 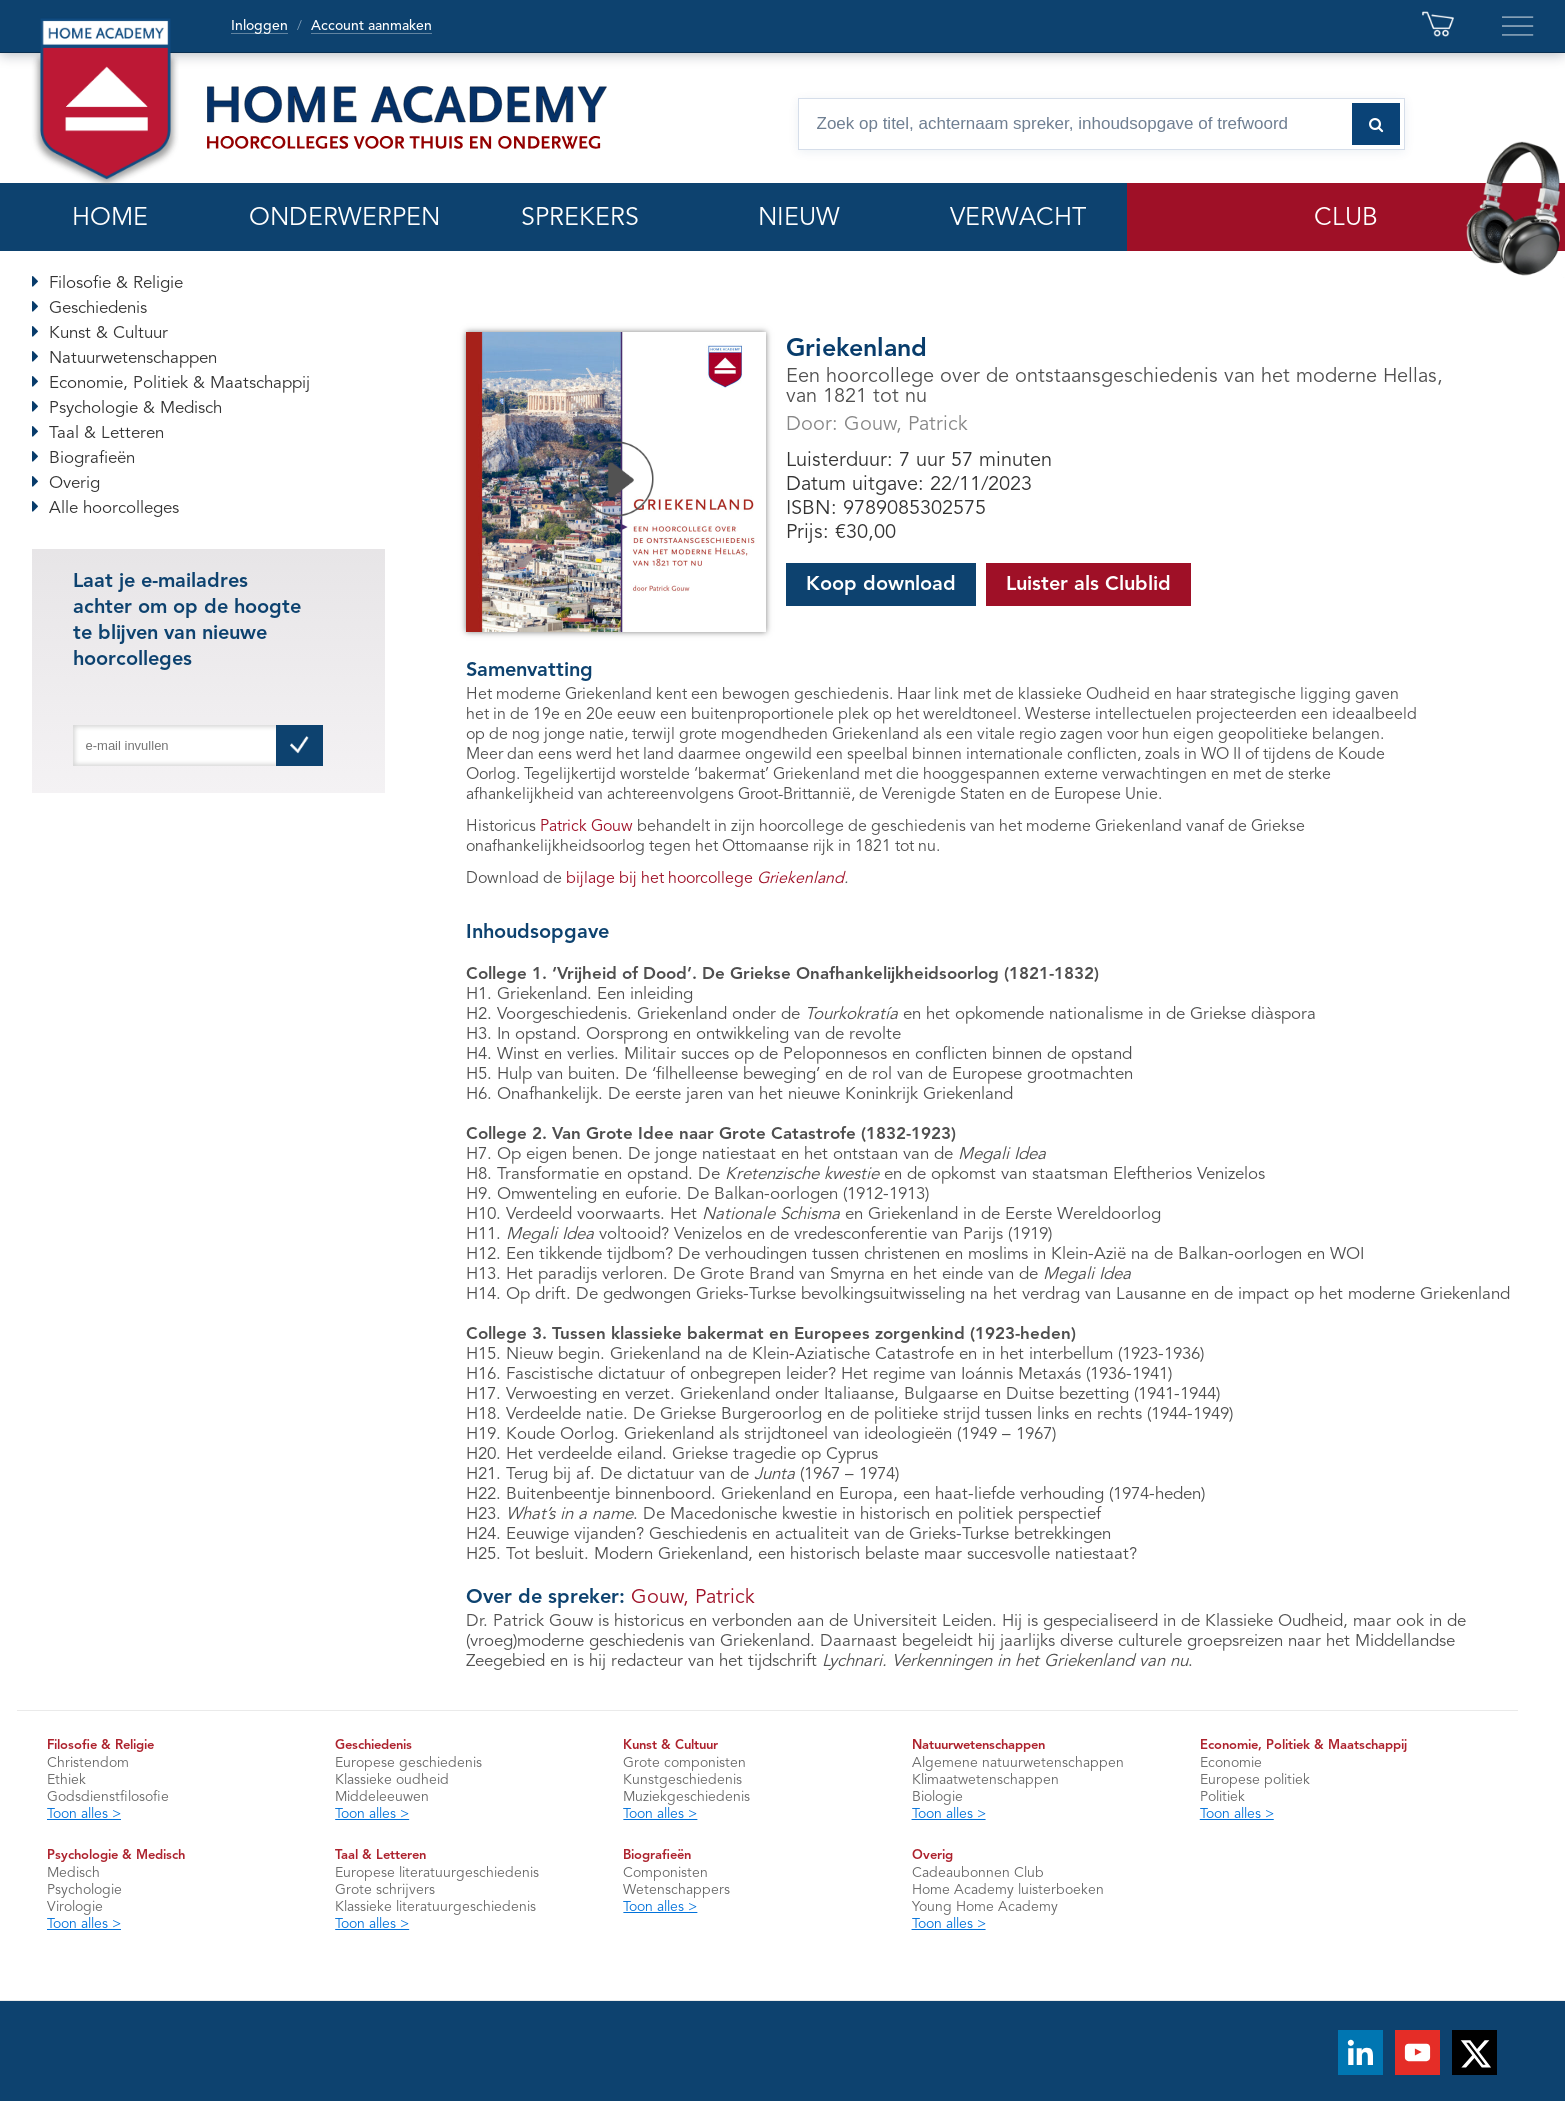 I want to click on SPREKERS, so click(x=580, y=218).